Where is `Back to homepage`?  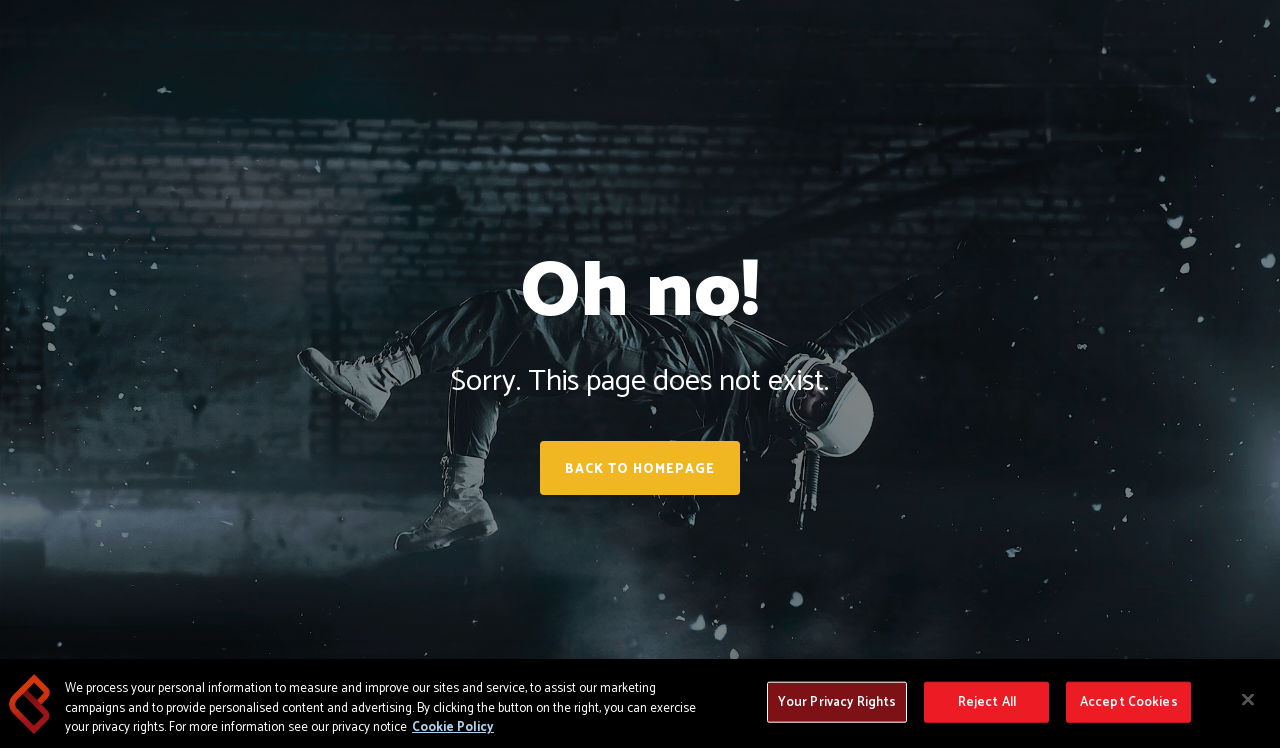 Back to homepage is located at coordinates (640, 469).